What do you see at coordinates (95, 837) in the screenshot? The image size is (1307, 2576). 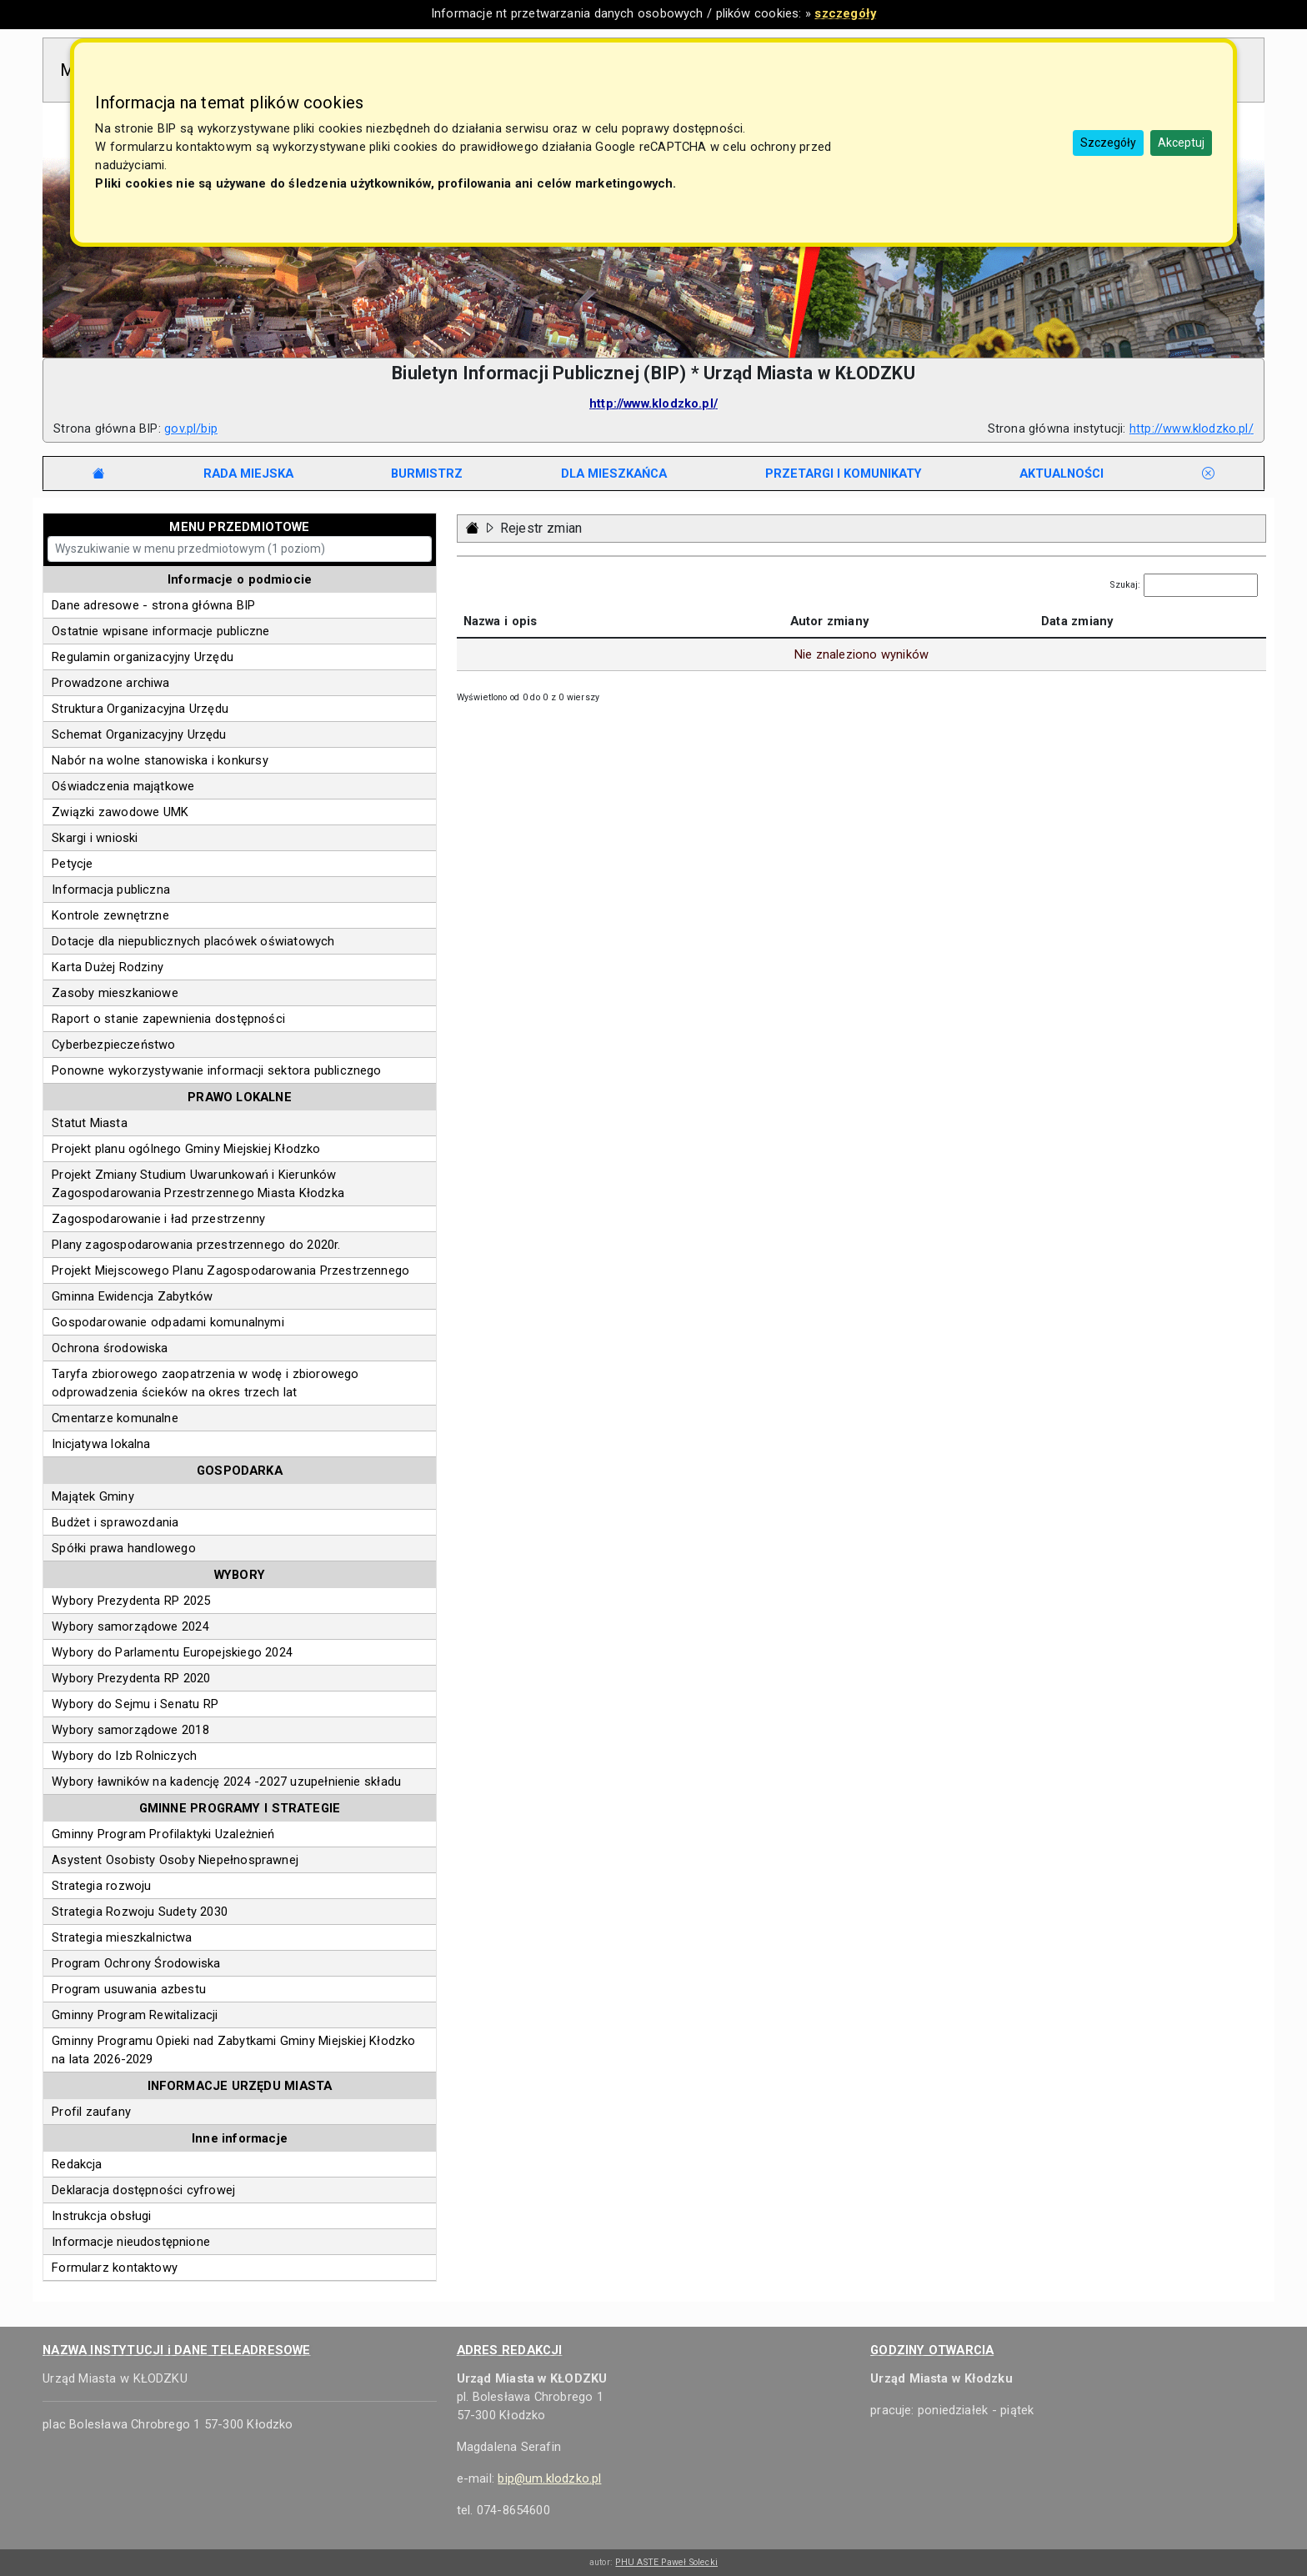 I see `Skargi i wnioski` at bounding box center [95, 837].